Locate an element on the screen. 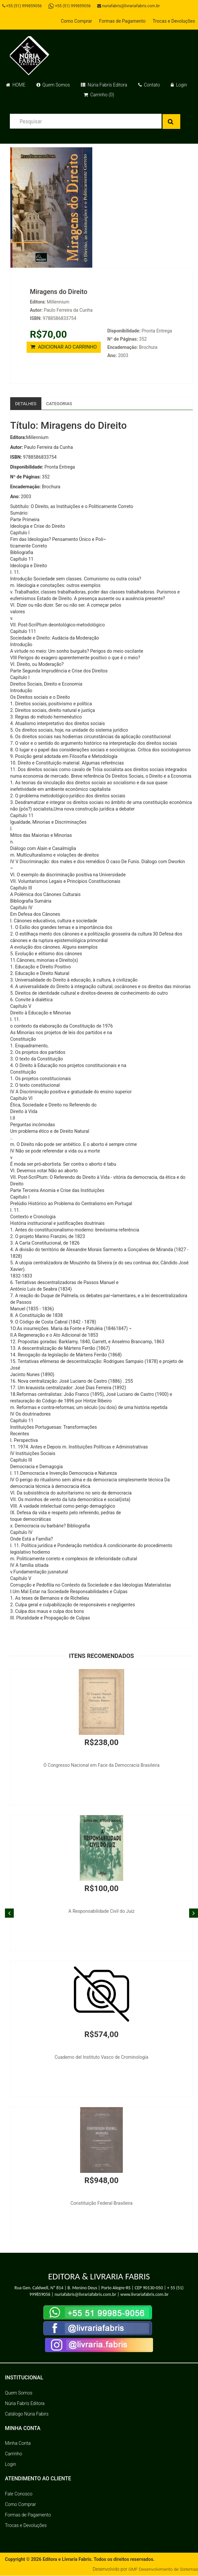 The height and width of the screenshot is (2576, 198). Quem Somos is located at coordinates (53, 84).